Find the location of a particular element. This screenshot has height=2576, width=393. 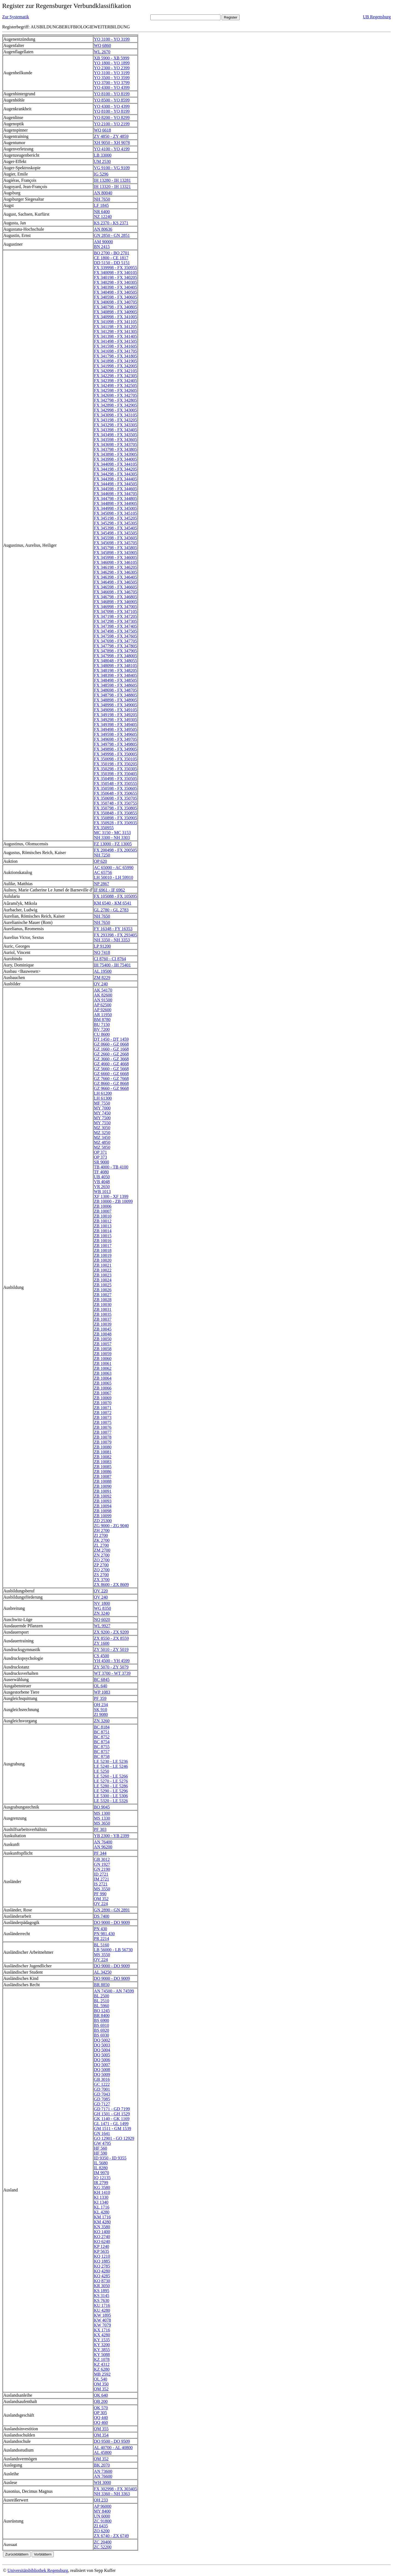

ZB 10063 is located at coordinates (102, 1373).